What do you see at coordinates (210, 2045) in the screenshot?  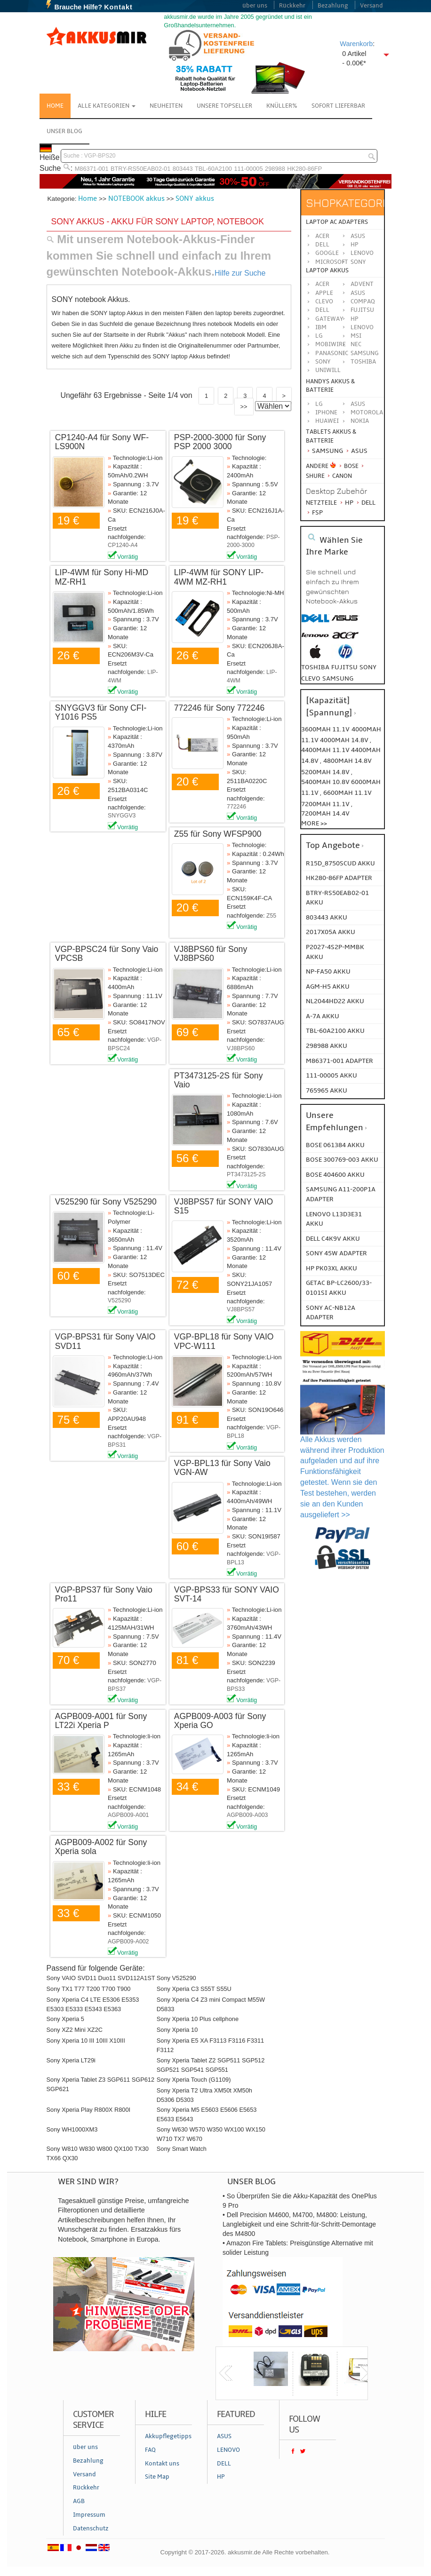 I see `Sony Xperia E5 XA F3113 F3116 F3311 F3112` at bounding box center [210, 2045].